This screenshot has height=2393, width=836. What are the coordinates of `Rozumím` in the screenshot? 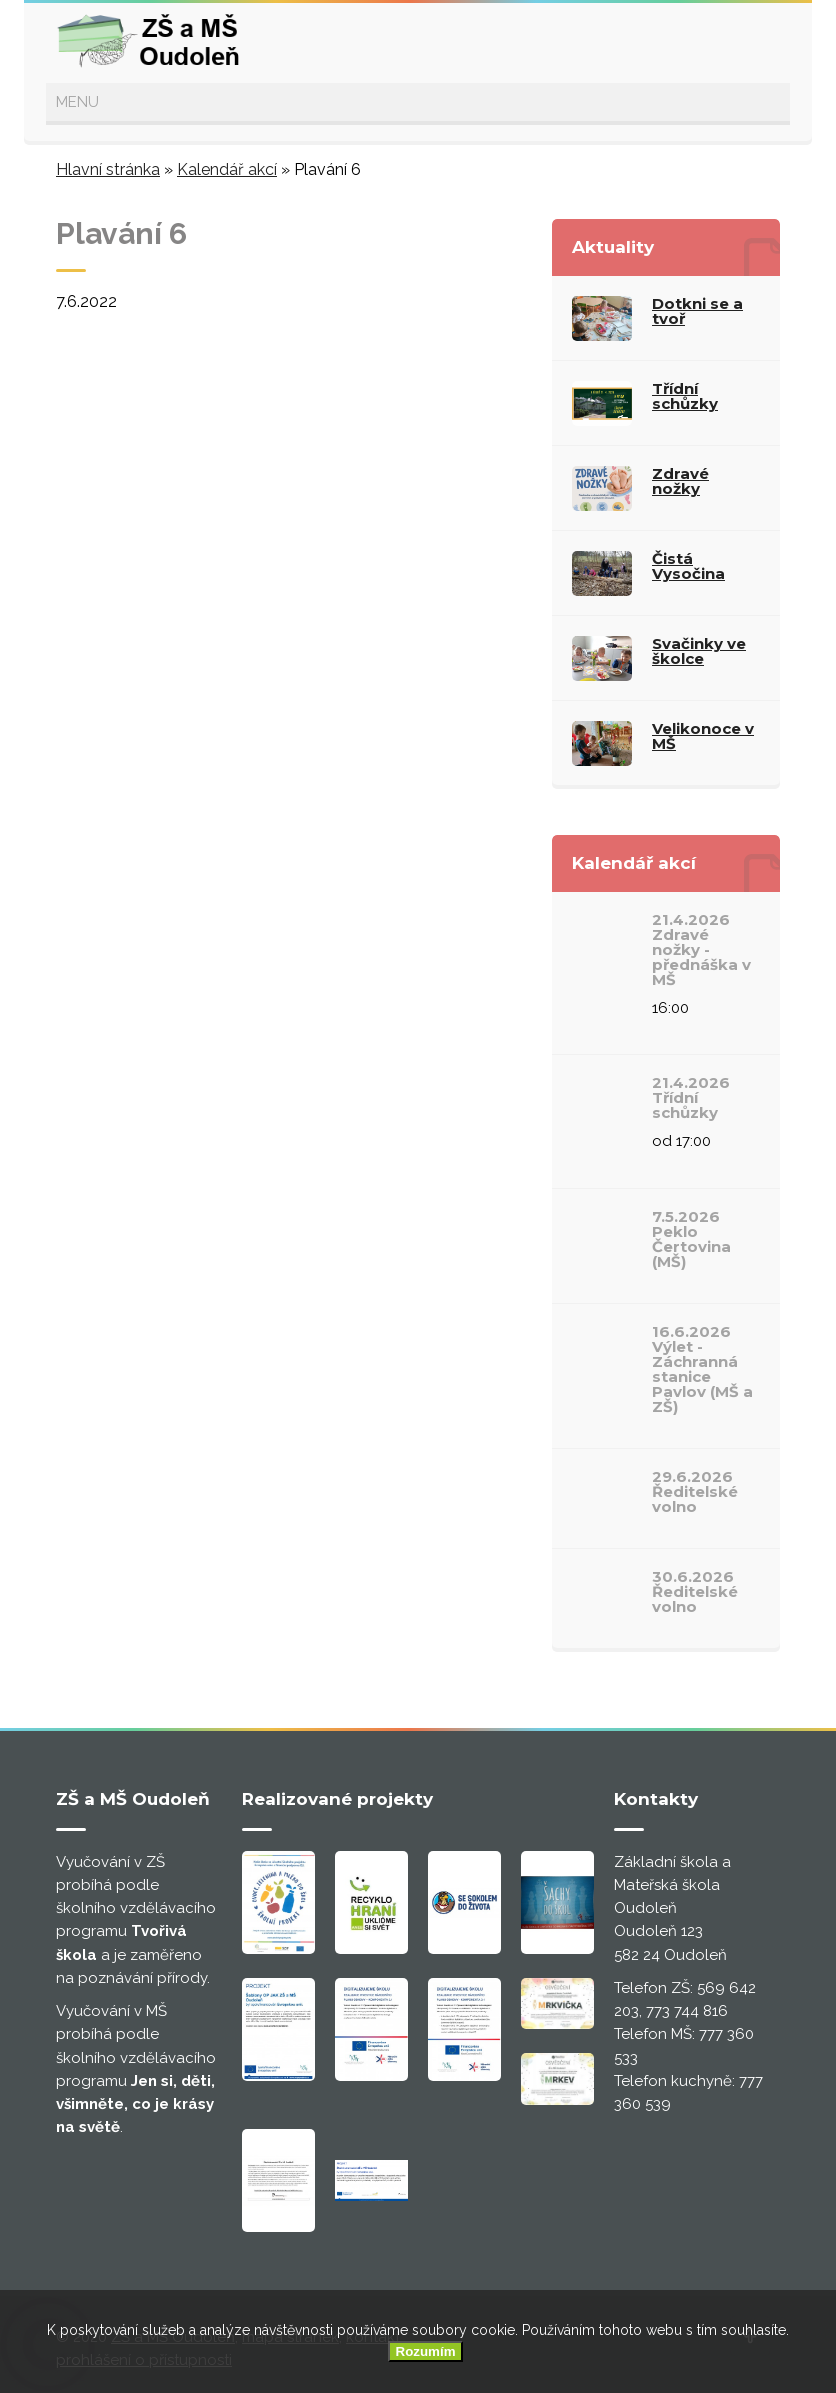 It's located at (426, 2351).